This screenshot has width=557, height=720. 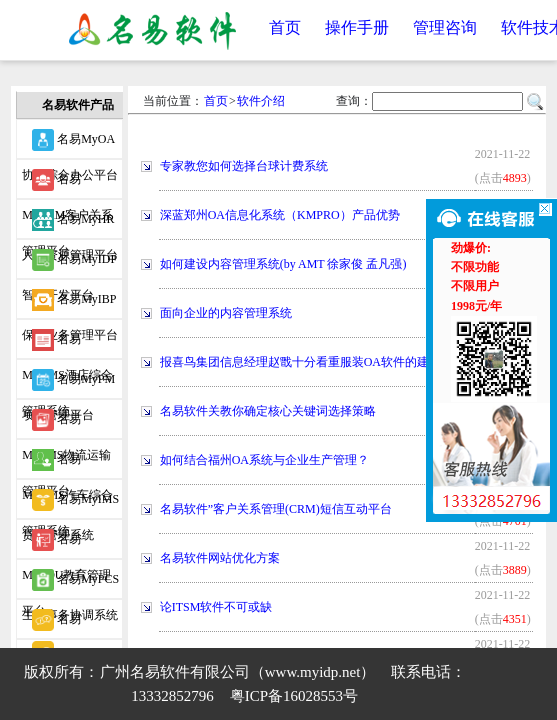 I want to click on 名易软件关教你确定核心关键词选择策略, so click(x=268, y=411).